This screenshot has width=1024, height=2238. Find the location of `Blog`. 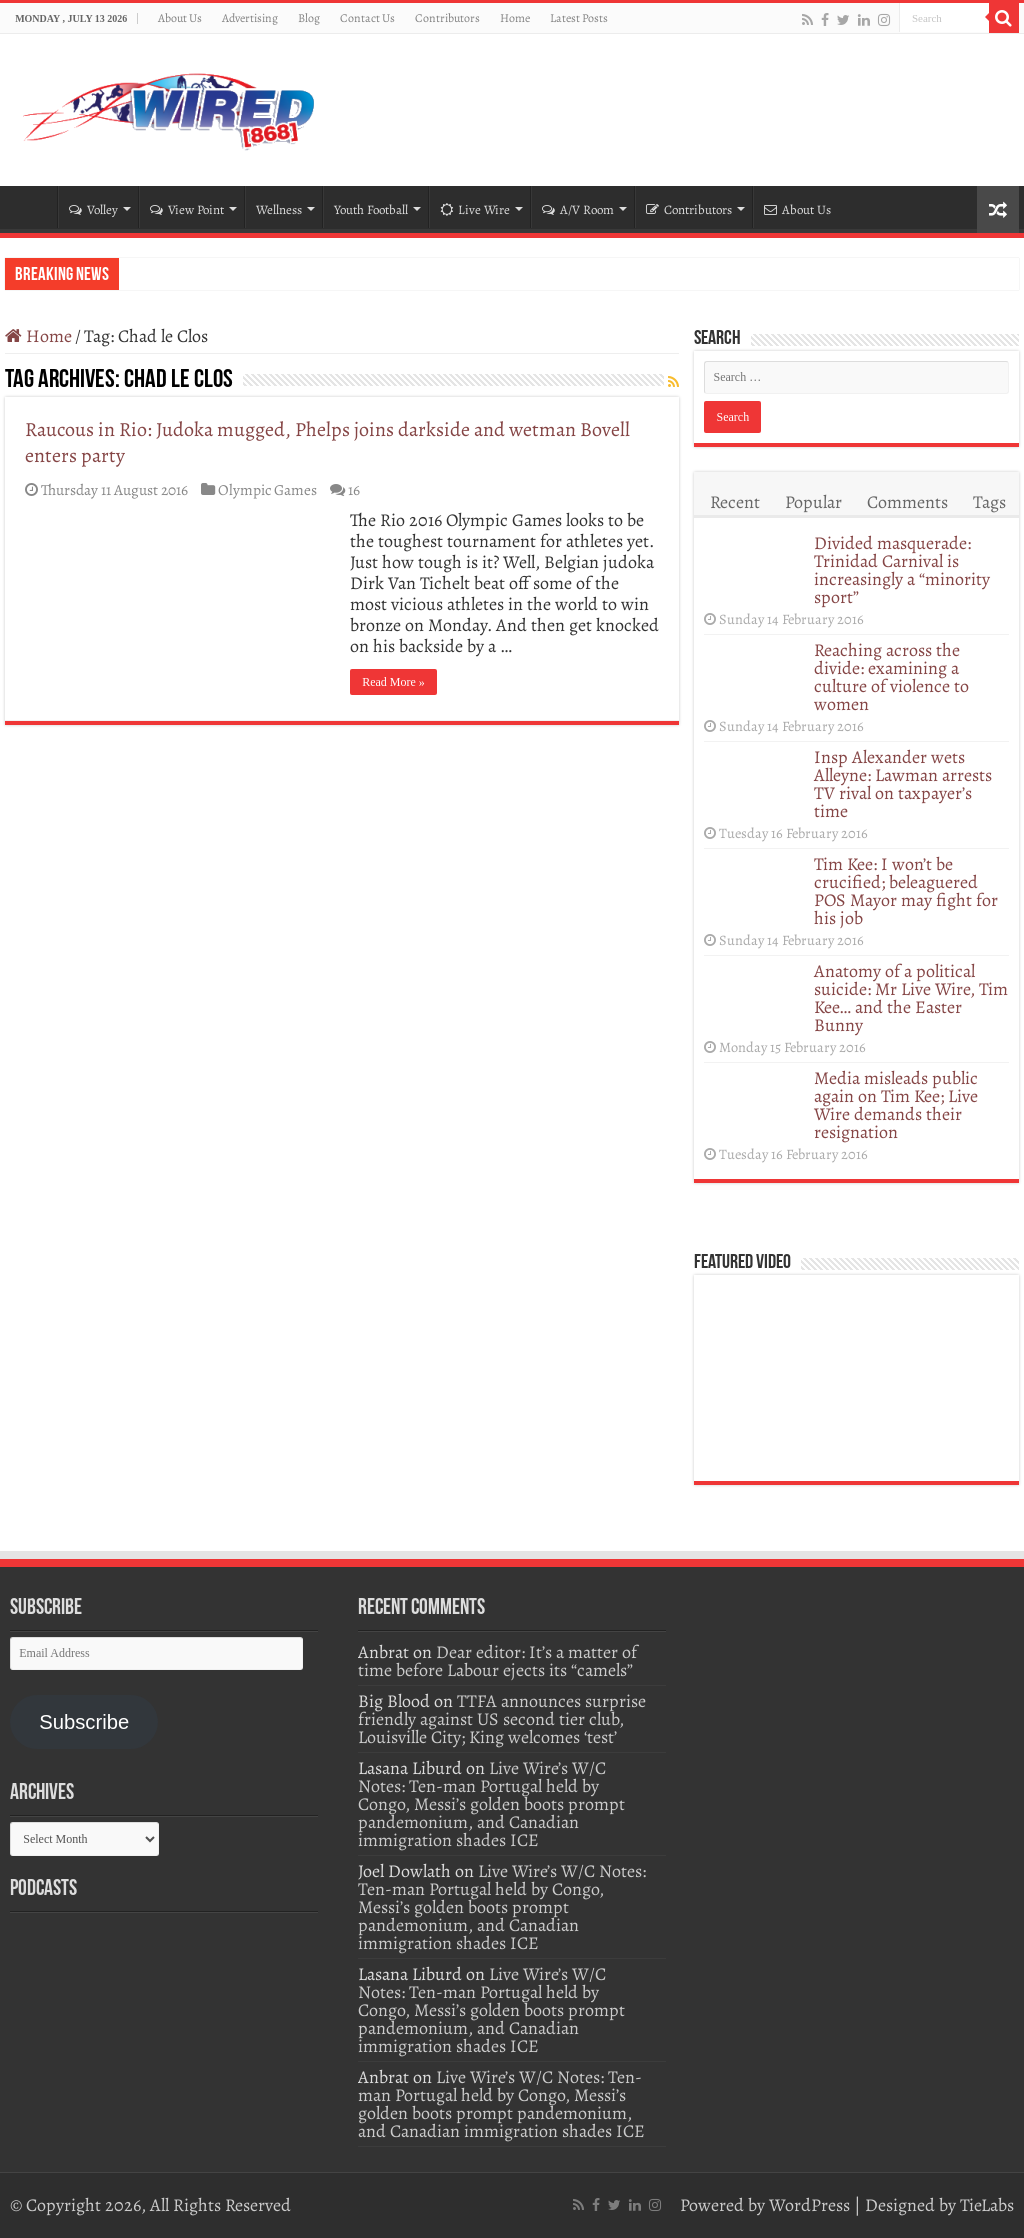

Blog is located at coordinates (309, 18).